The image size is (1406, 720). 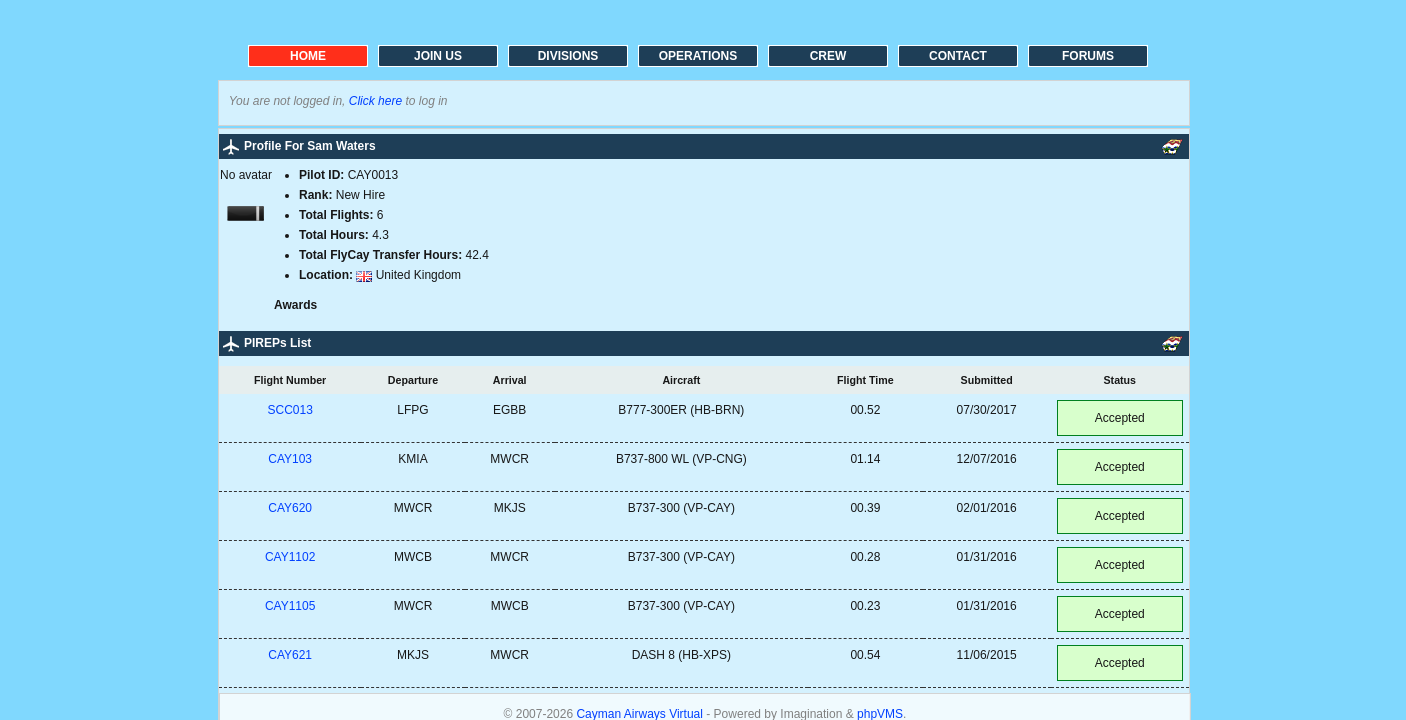 I want to click on CREW, so click(x=828, y=56).